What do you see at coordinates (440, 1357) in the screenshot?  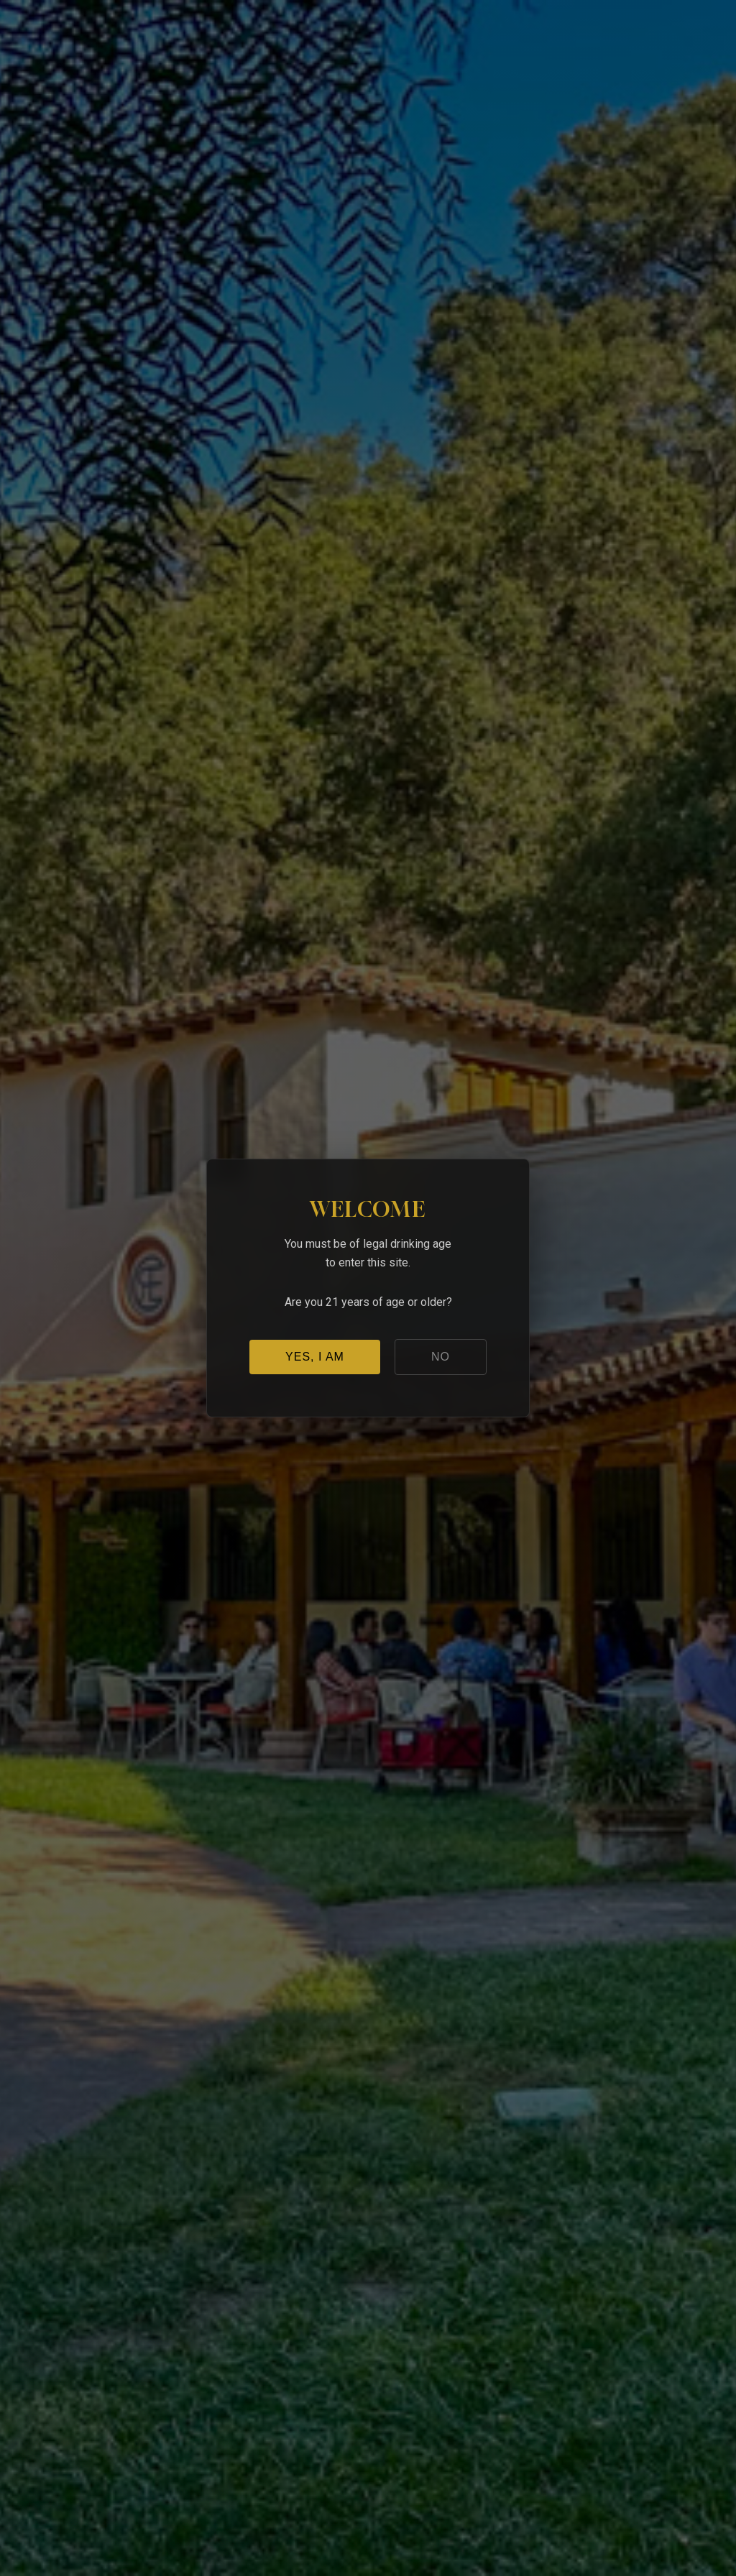 I see `NO` at bounding box center [440, 1357].